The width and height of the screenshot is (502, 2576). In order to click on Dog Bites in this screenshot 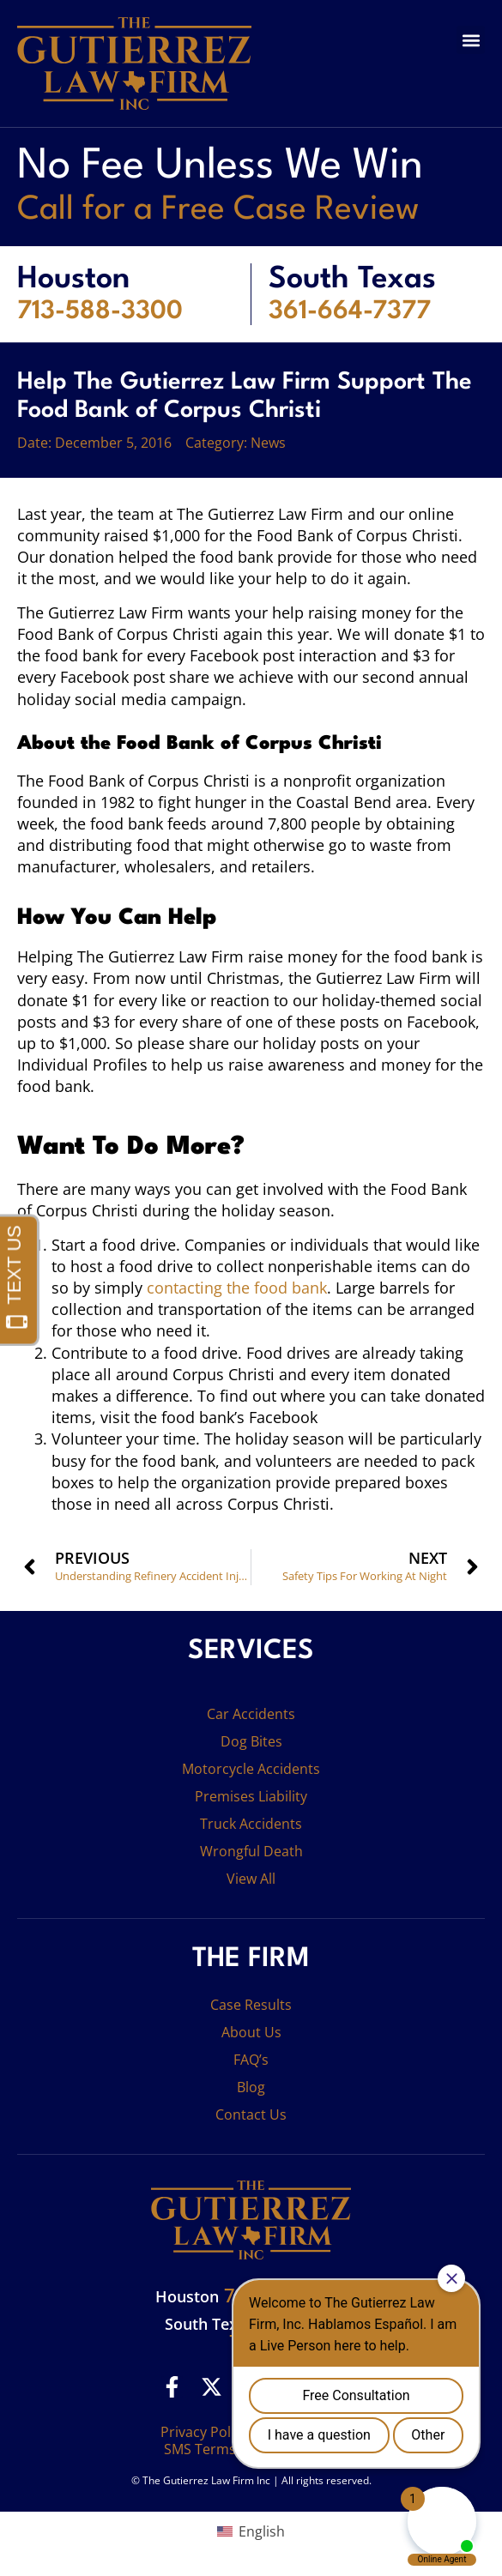, I will do `click(251, 1741)`.